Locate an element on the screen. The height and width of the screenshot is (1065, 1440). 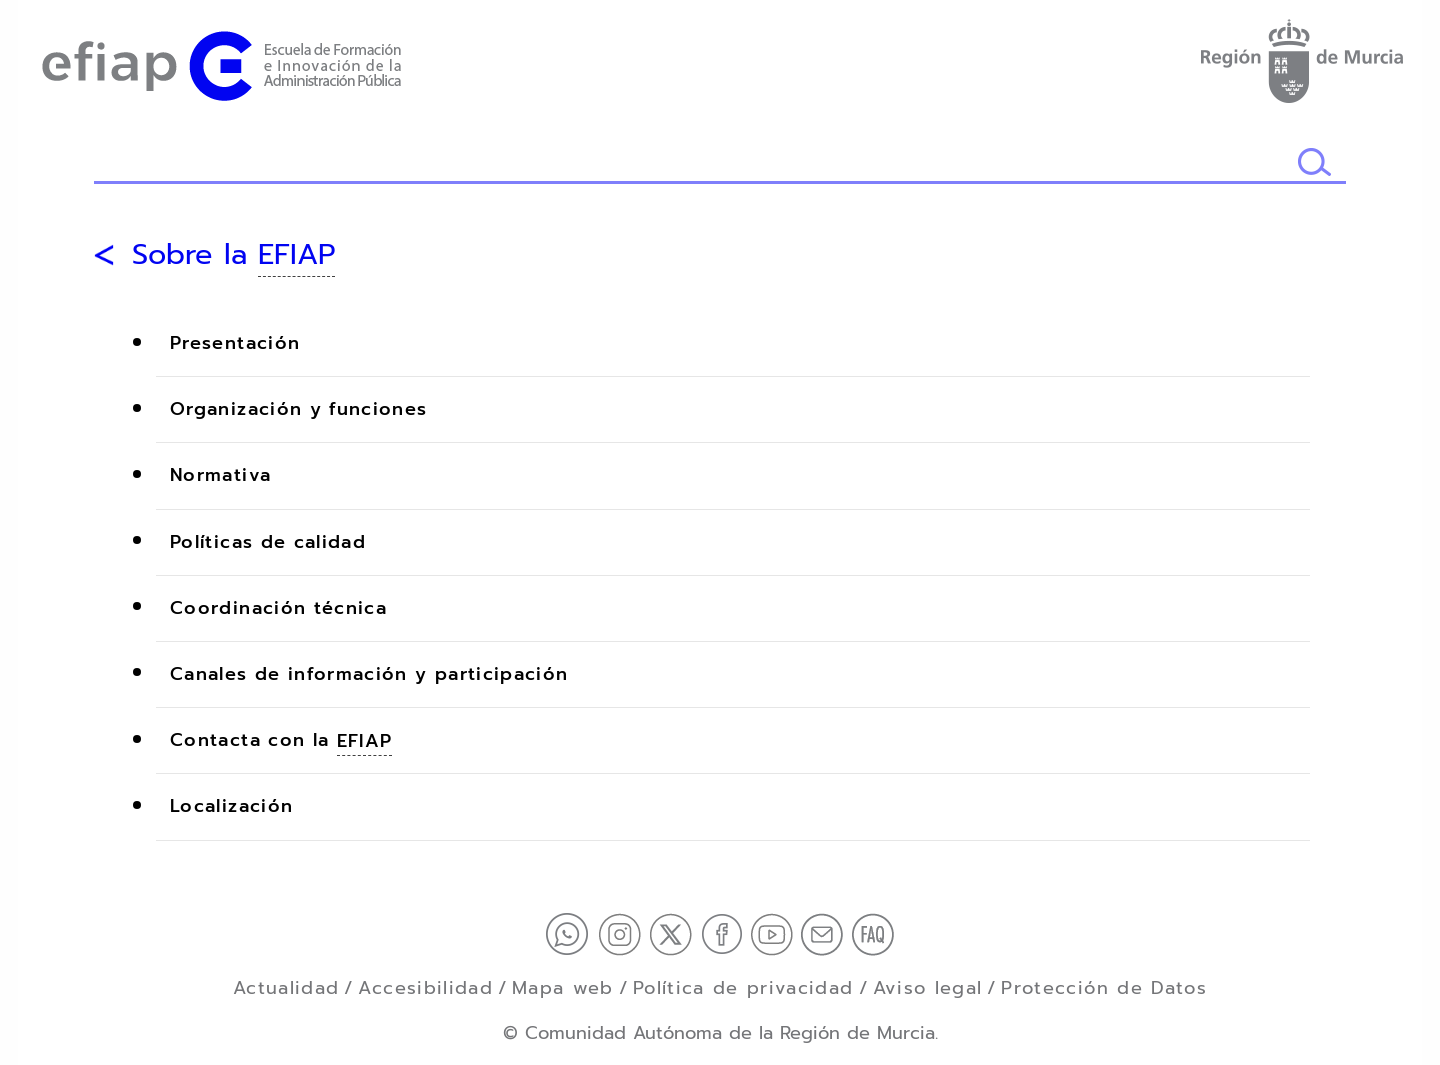
Accesibilidad is located at coordinates (425, 988).